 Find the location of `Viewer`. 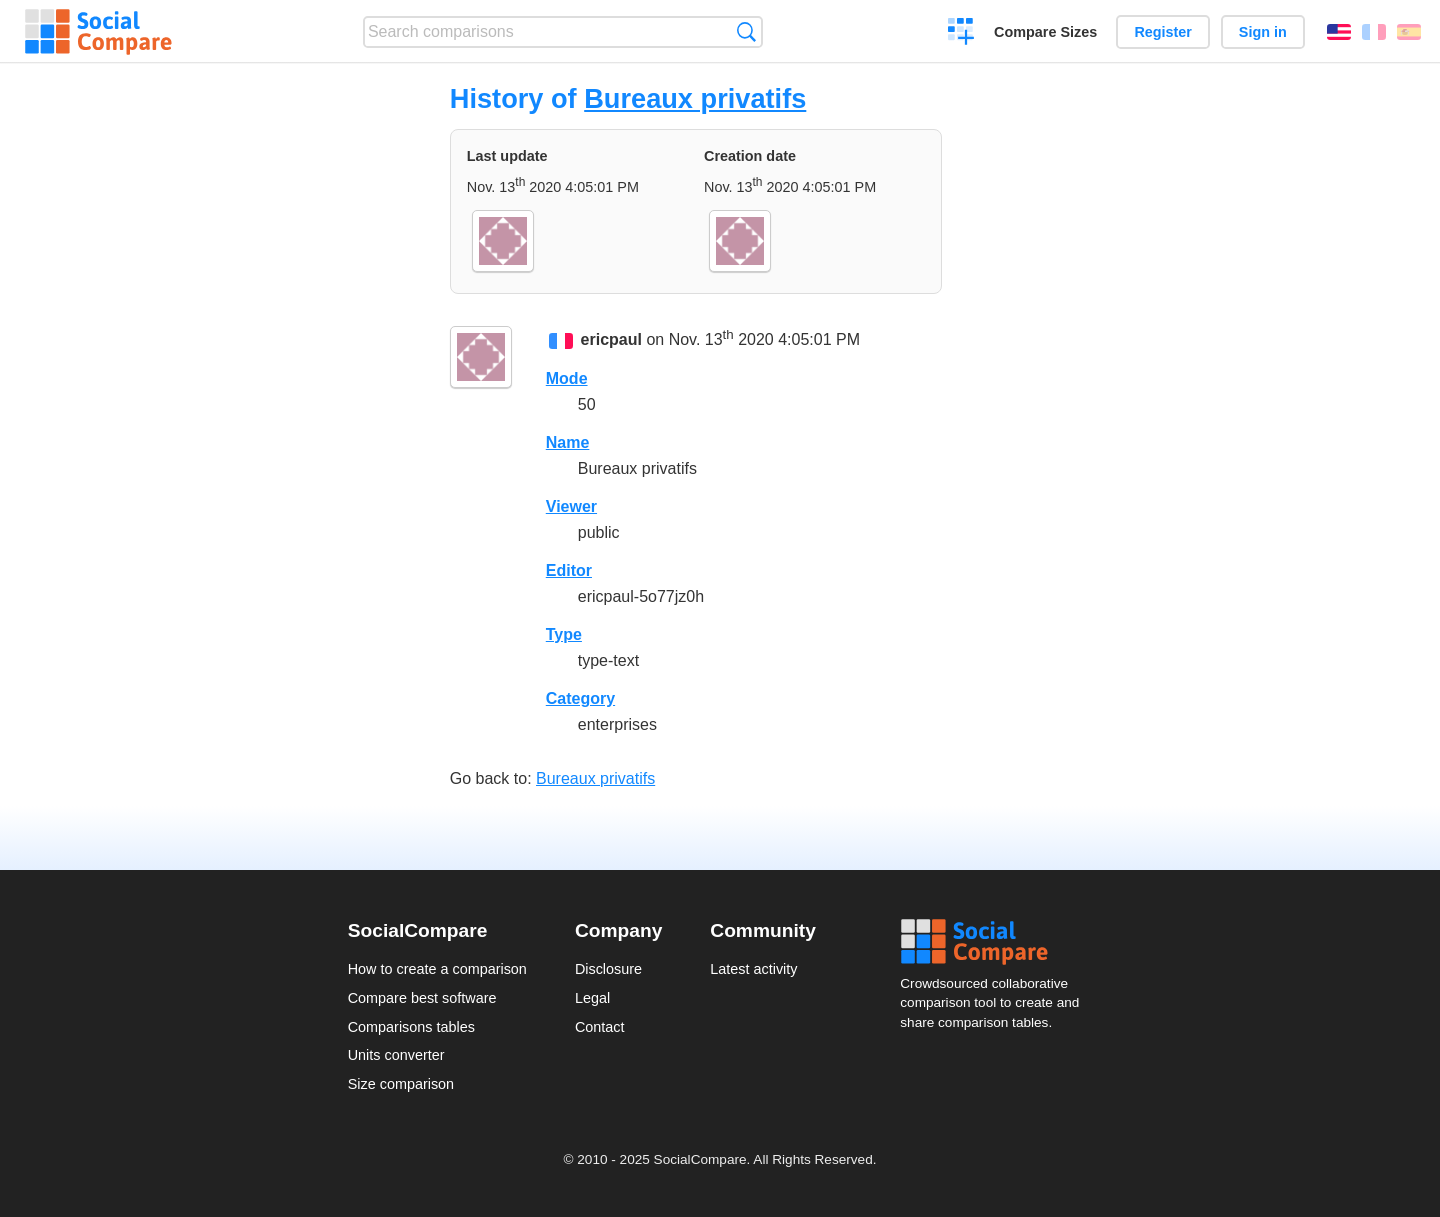

Viewer is located at coordinates (571, 506).